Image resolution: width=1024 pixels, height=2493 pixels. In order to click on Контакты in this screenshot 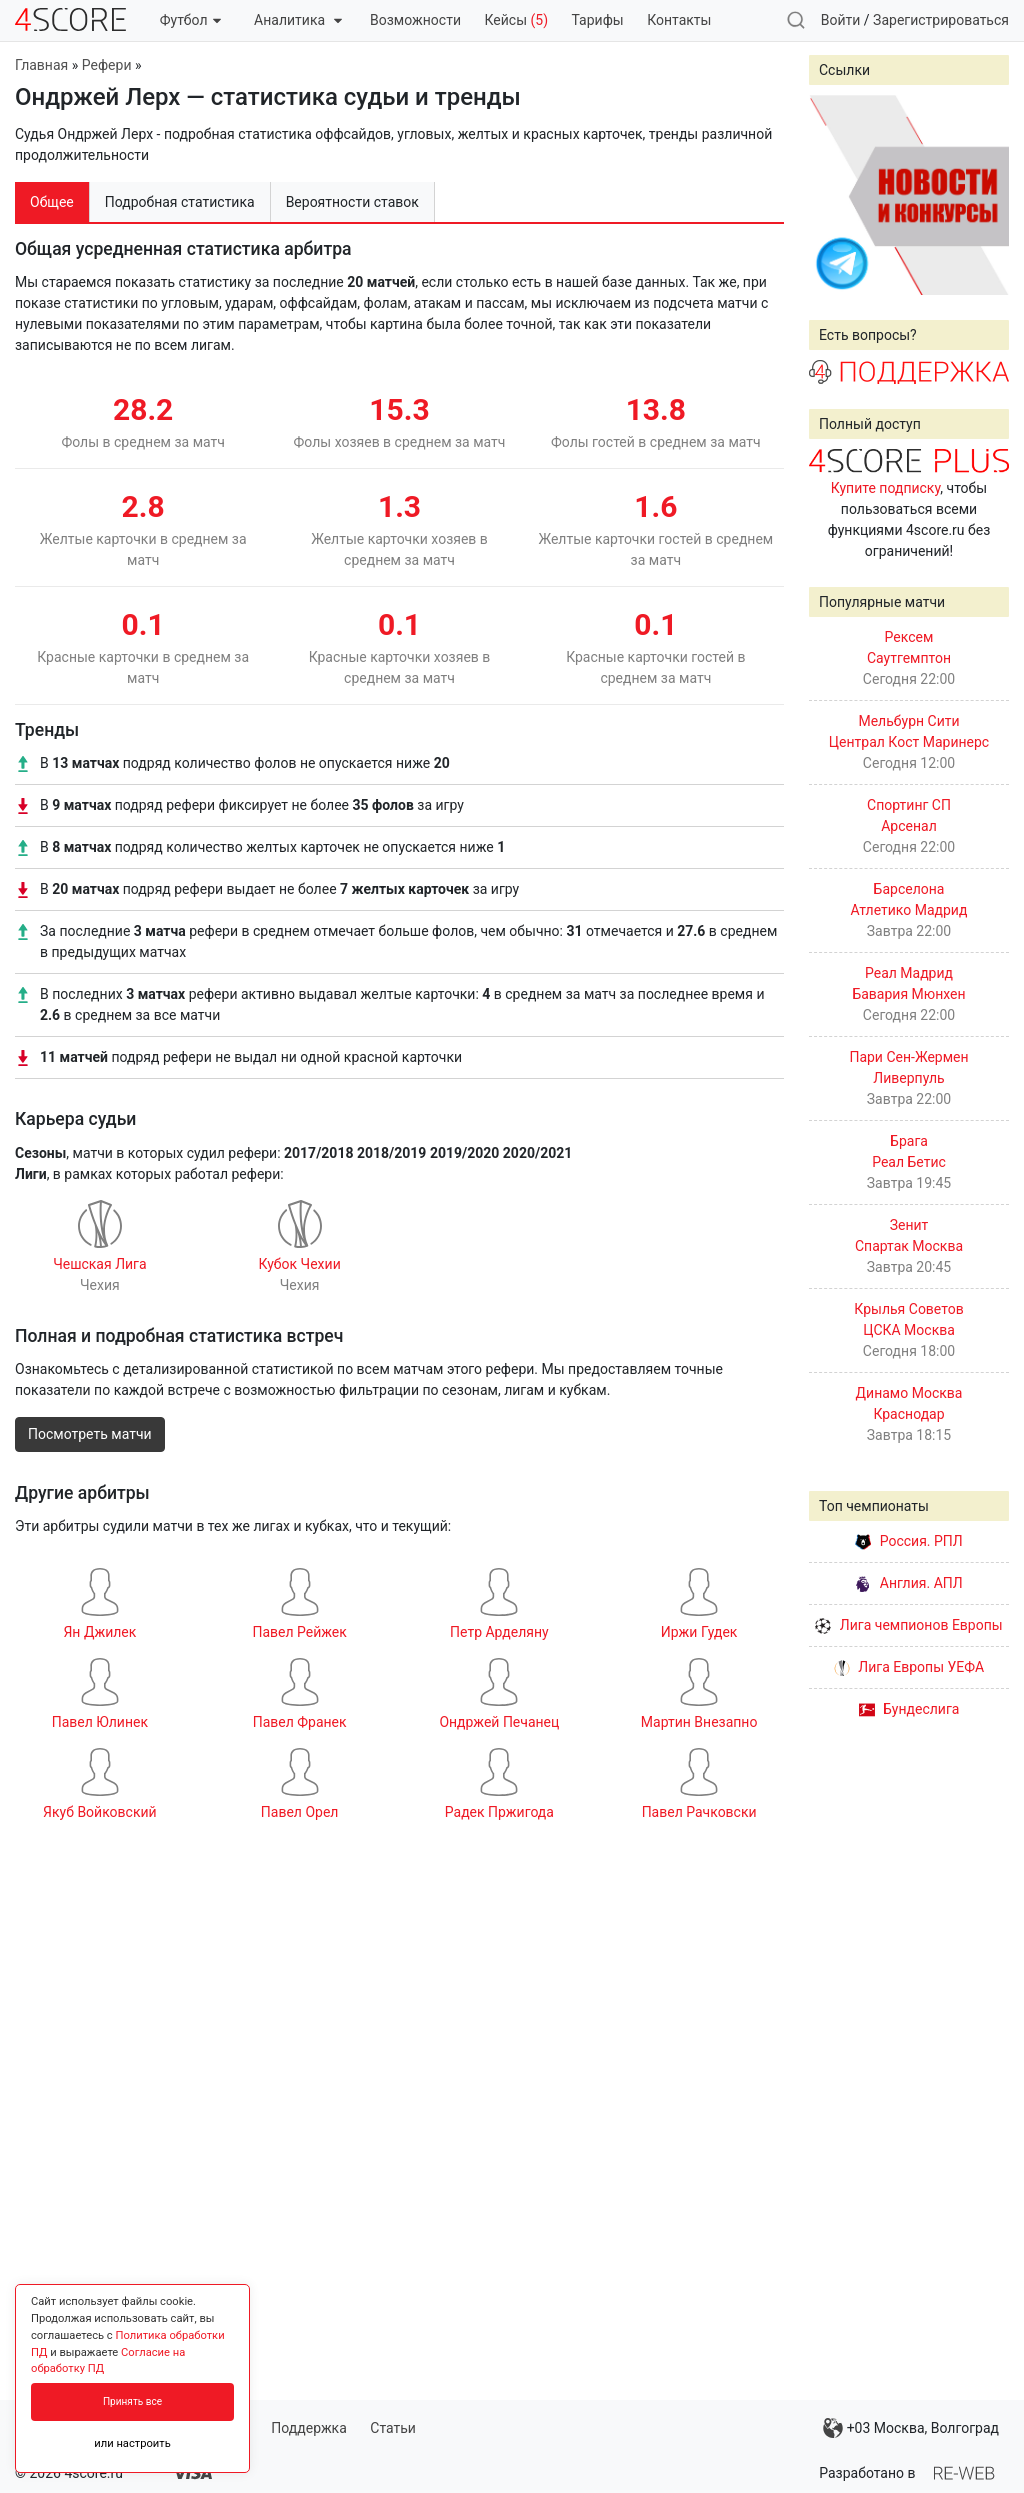, I will do `click(679, 20)`.